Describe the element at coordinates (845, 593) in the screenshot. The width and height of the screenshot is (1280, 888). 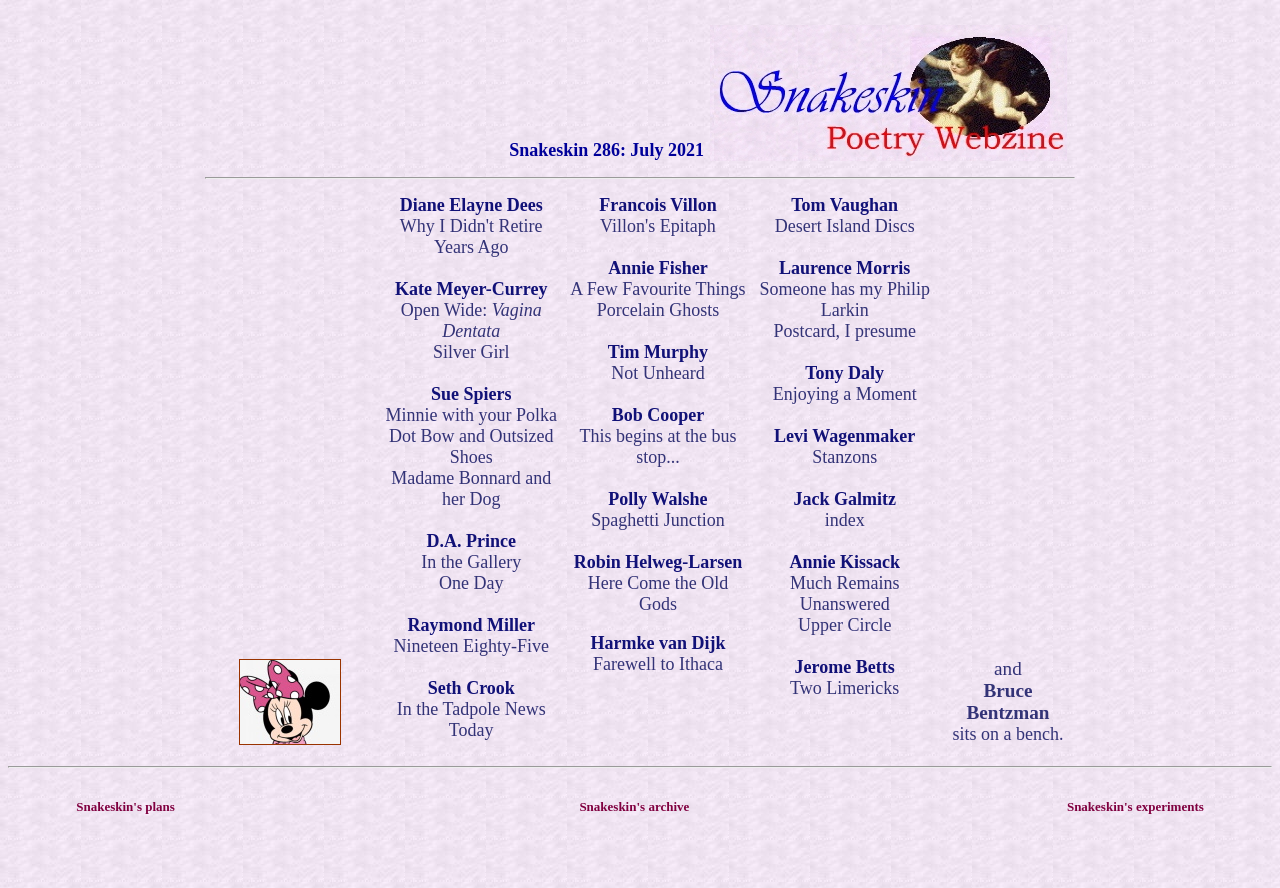
I see `Much Remains Unanswered` at that location.